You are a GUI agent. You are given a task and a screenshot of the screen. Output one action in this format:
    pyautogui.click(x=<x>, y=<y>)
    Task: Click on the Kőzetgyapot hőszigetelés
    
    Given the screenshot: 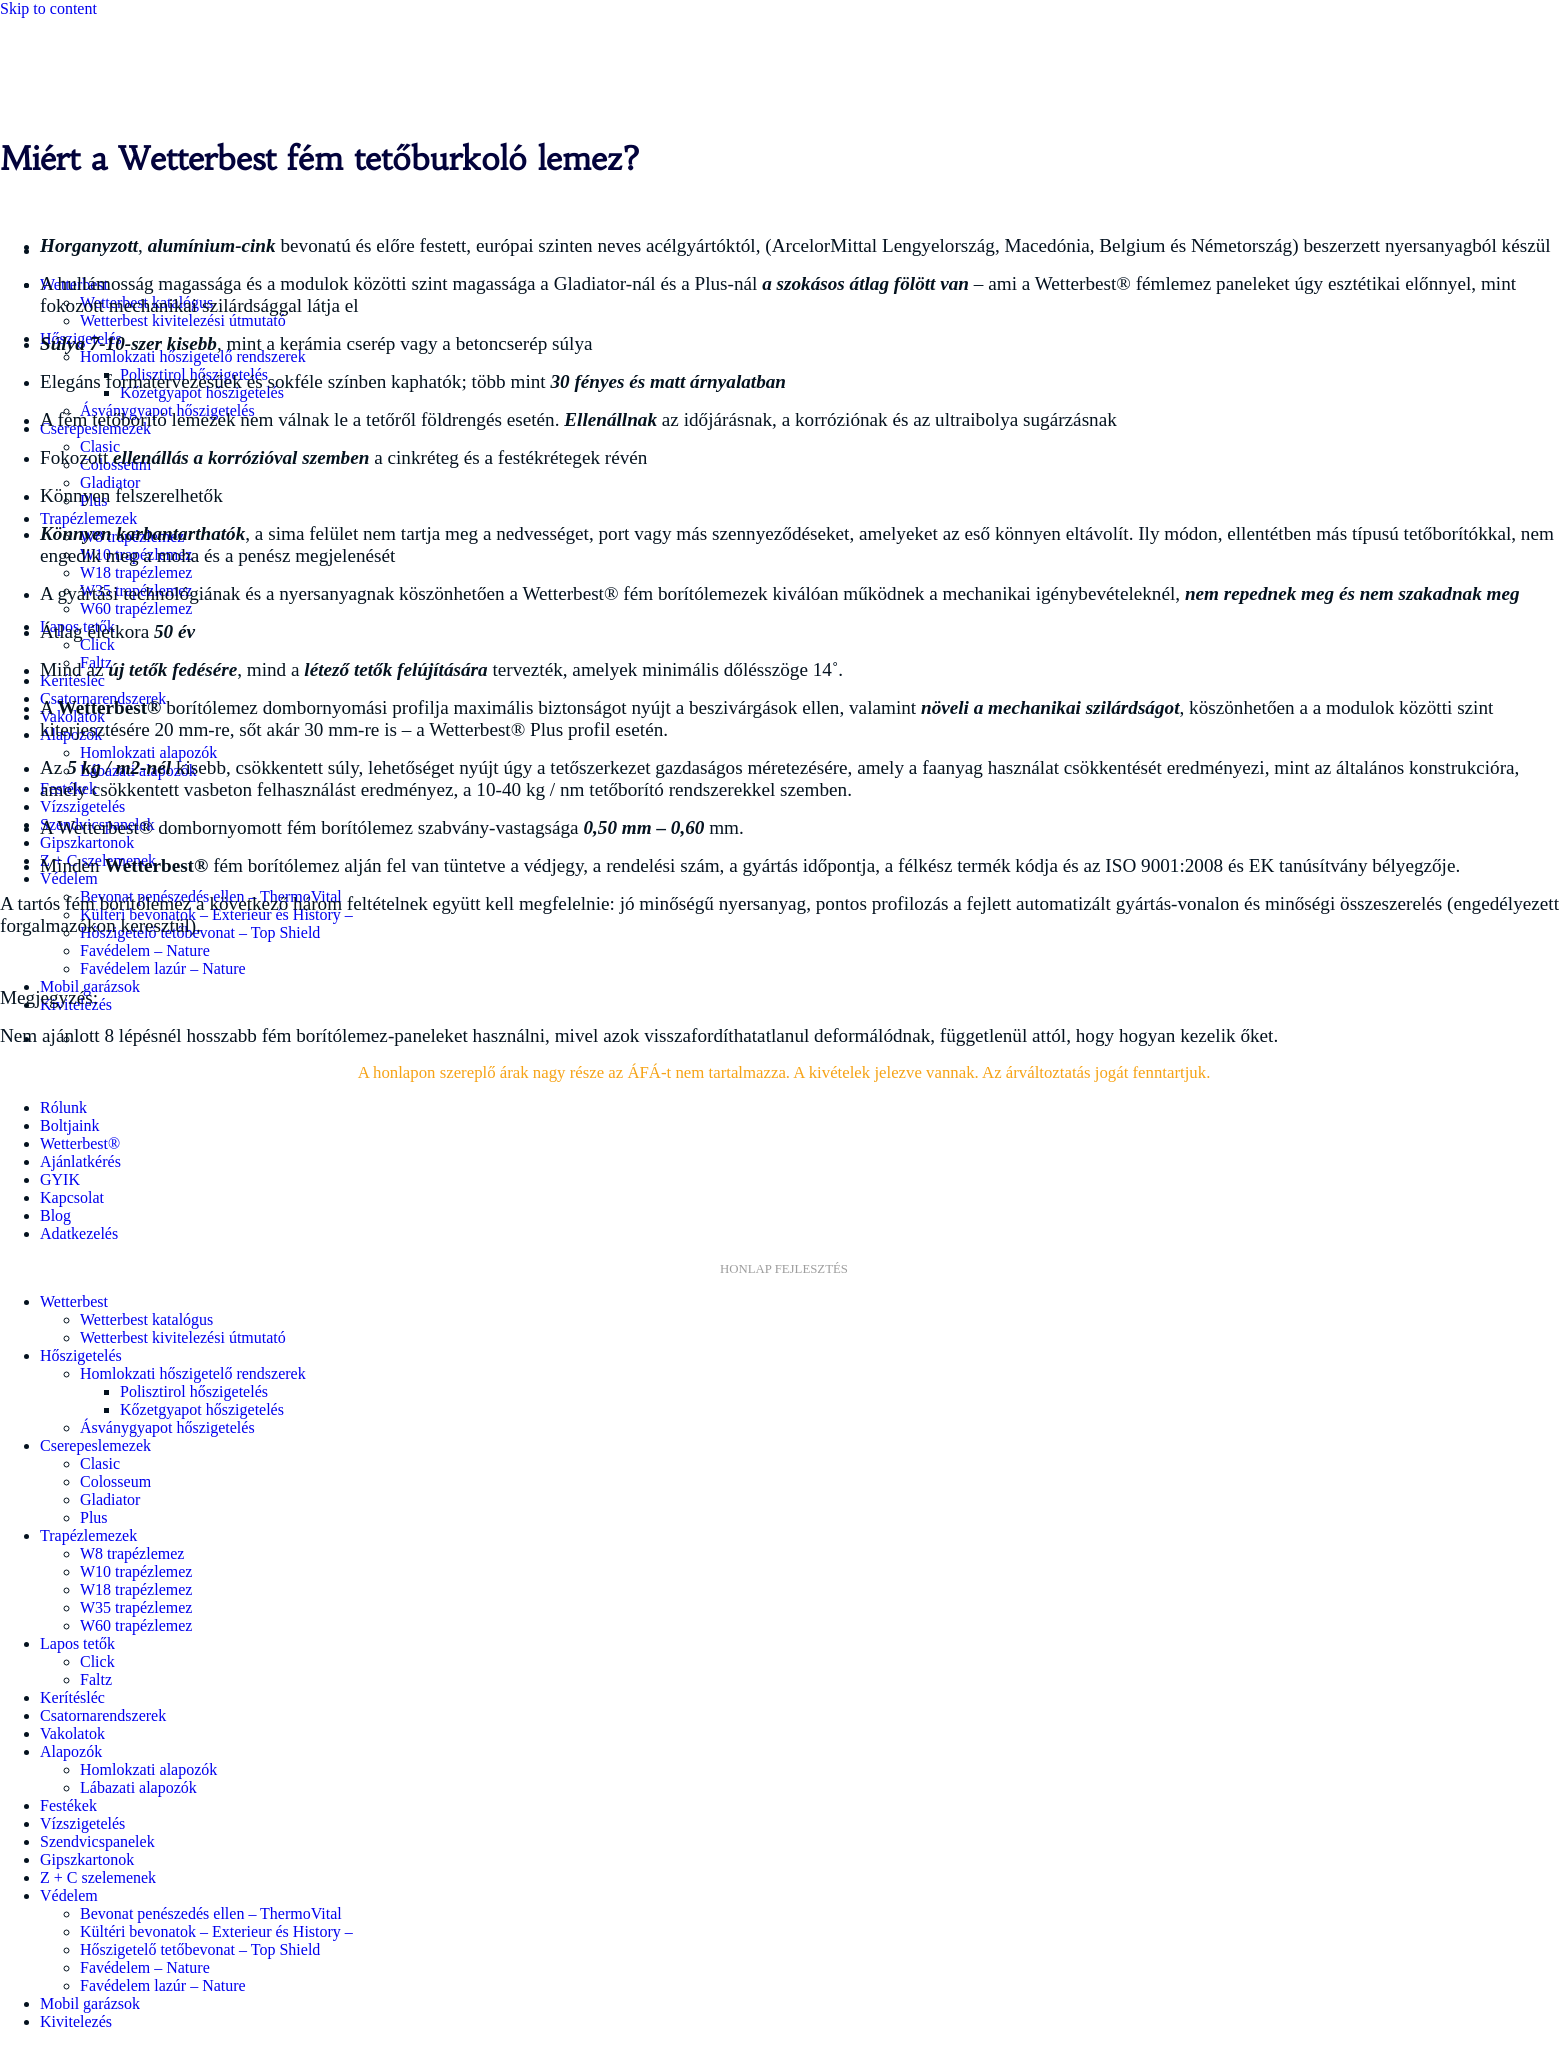 What is the action you would take?
    pyautogui.click(x=202, y=1409)
    